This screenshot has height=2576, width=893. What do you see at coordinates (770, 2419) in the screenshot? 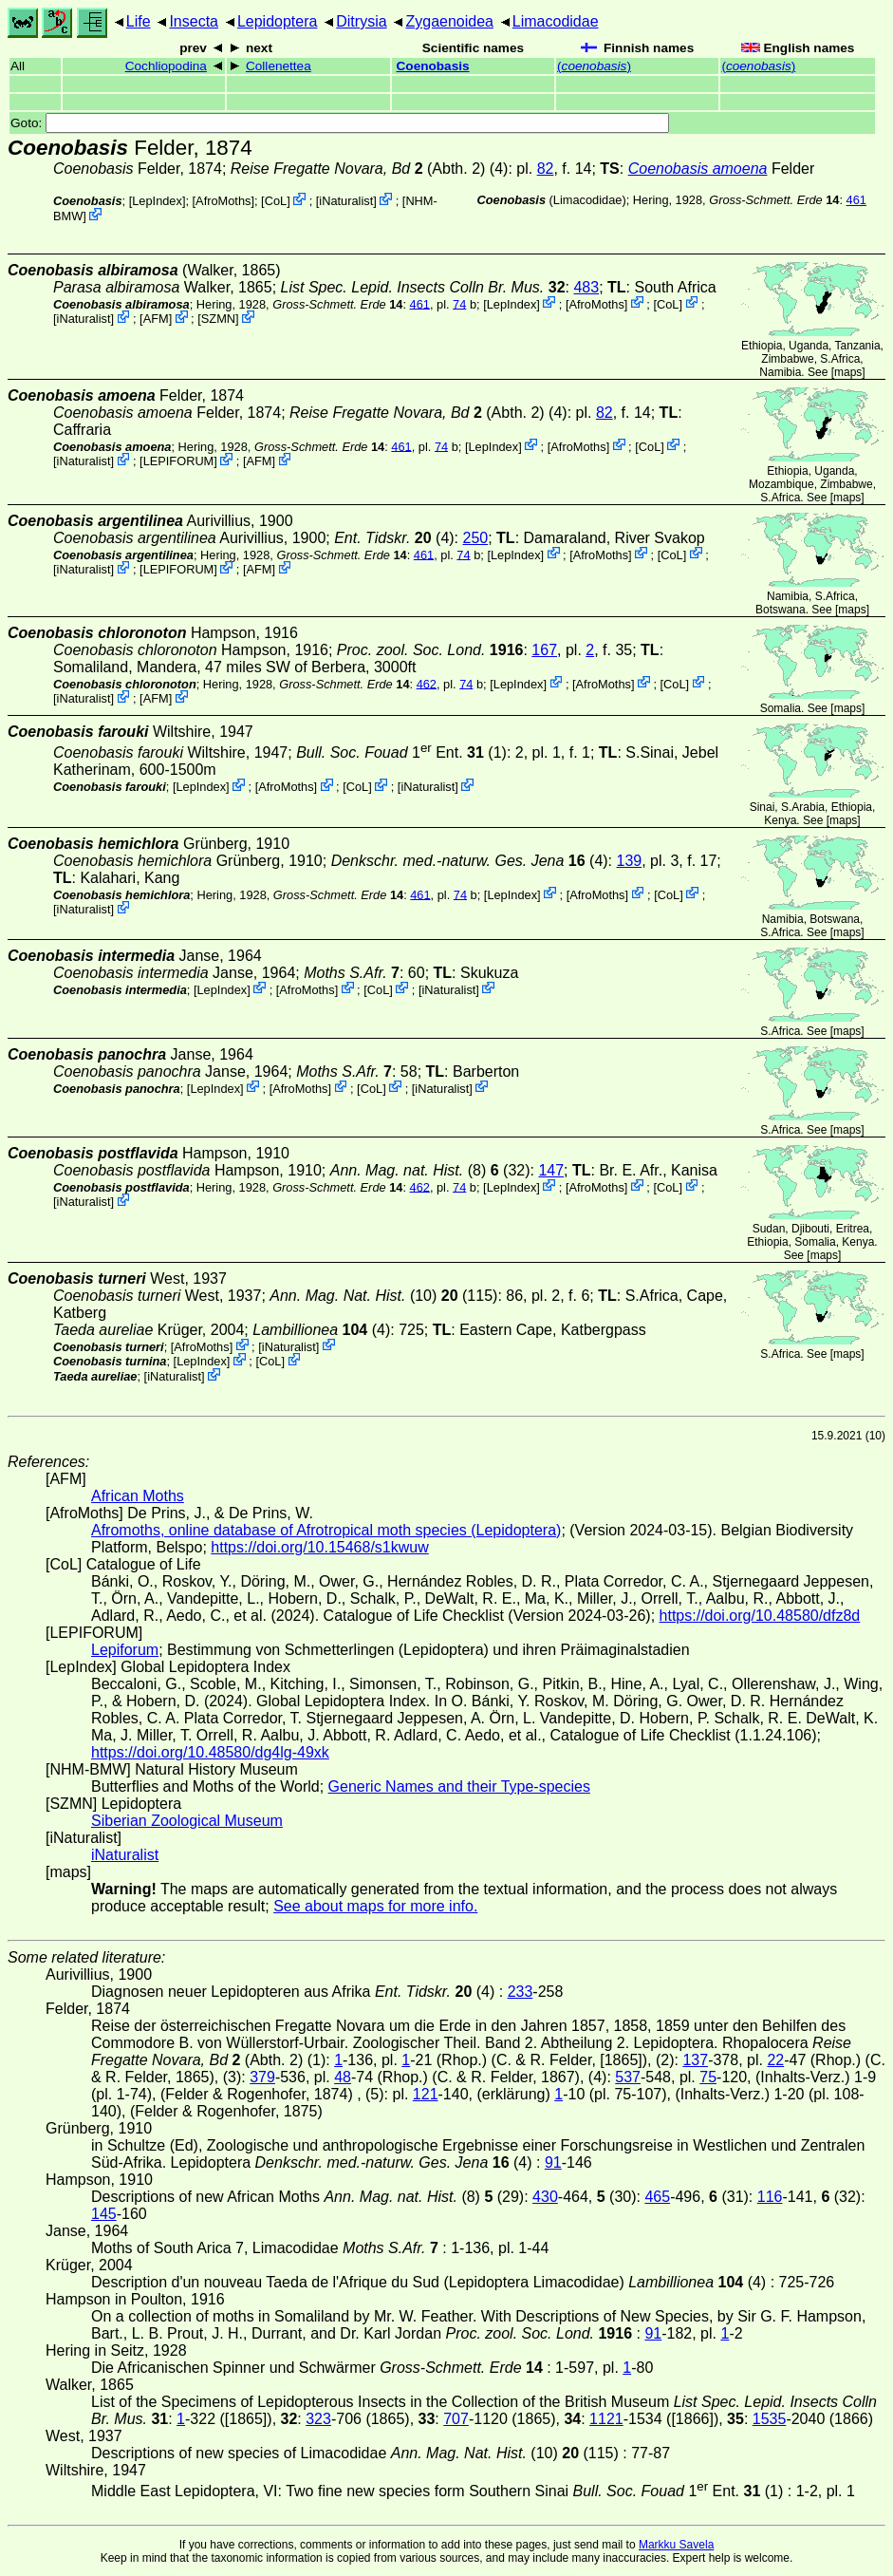
I see `1535` at bounding box center [770, 2419].